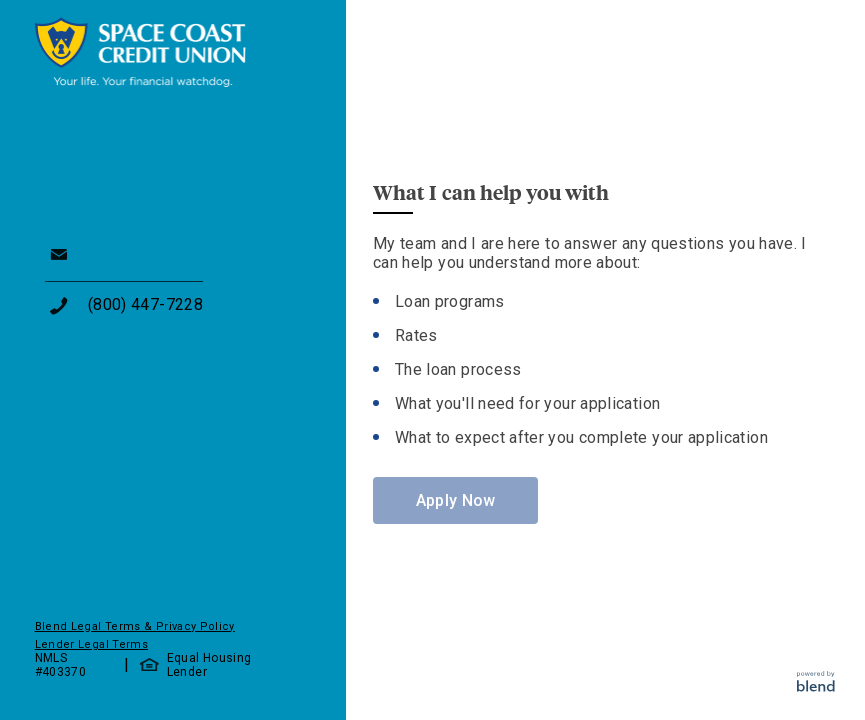 The width and height of the screenshot is (865, 720). I want to click on Lender Legal Terms [button], so click(91, 644).